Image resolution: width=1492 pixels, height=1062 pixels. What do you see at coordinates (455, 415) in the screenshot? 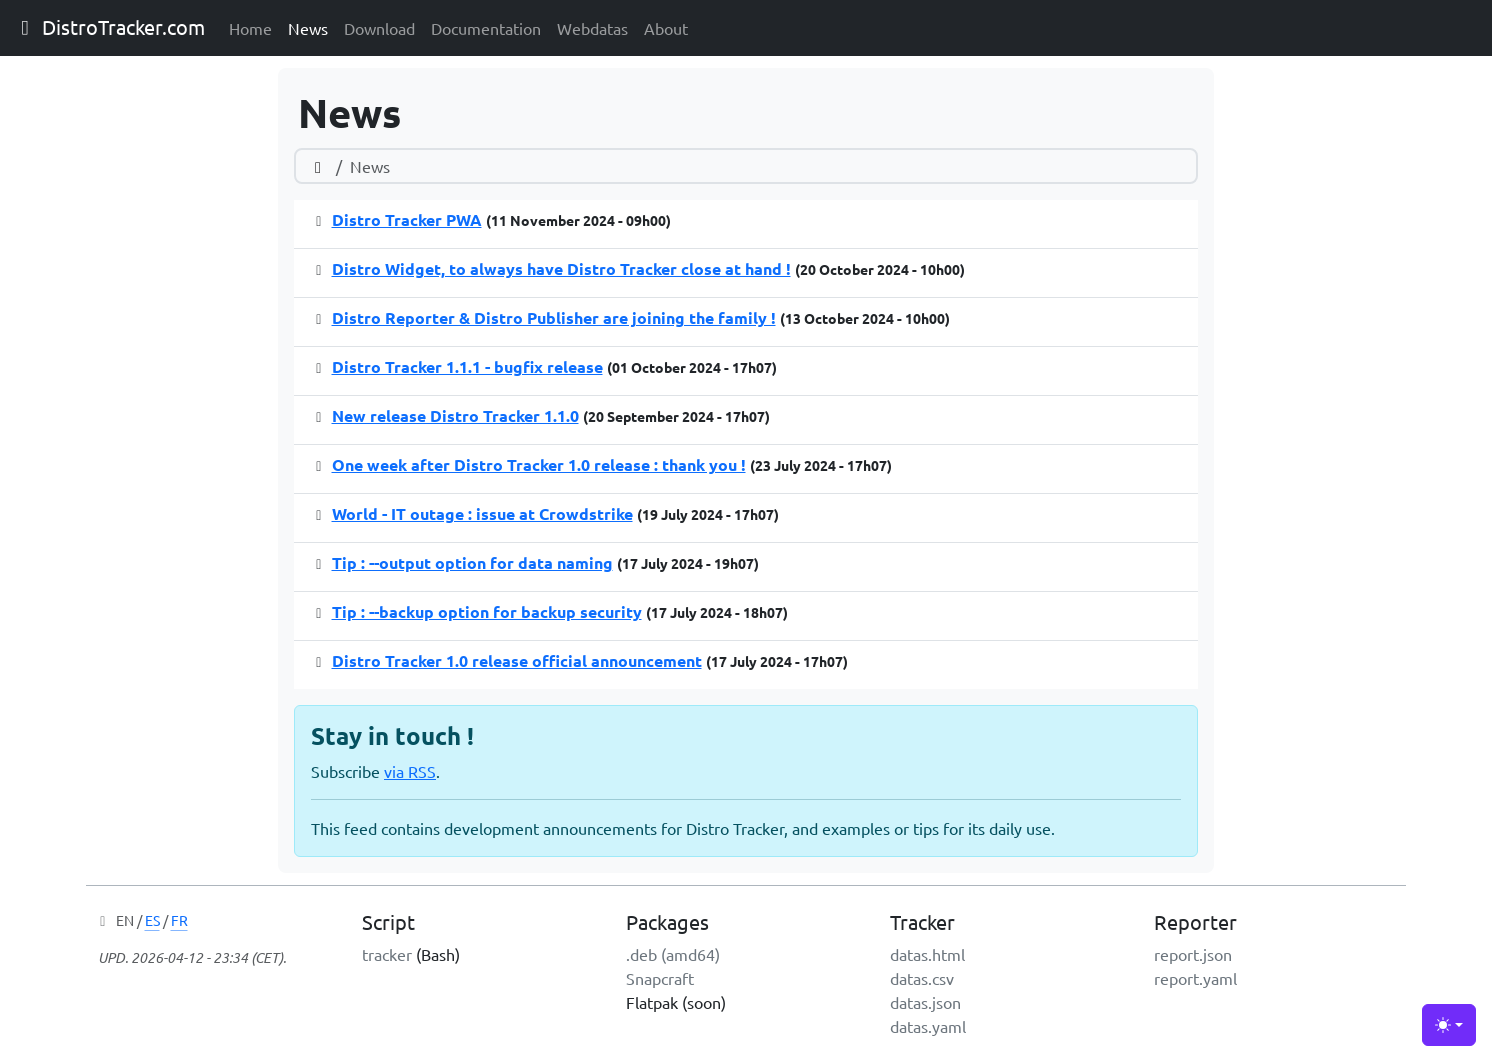
I see `New release Distro Tracker 1.1.0` at bounding box center [455, 415].